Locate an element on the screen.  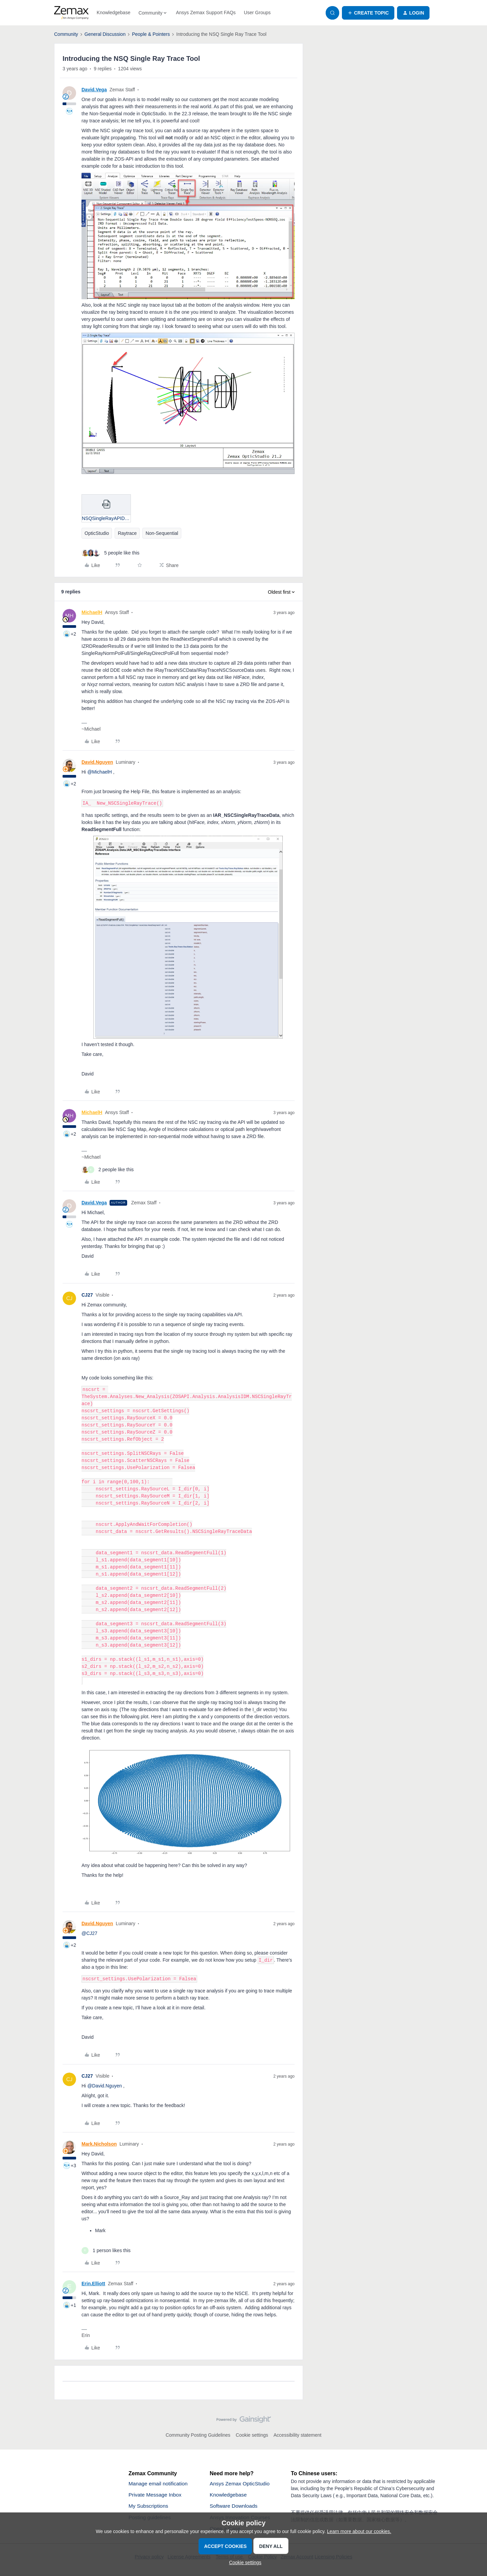
Manage email notification is located at coordinates (159, 2483).